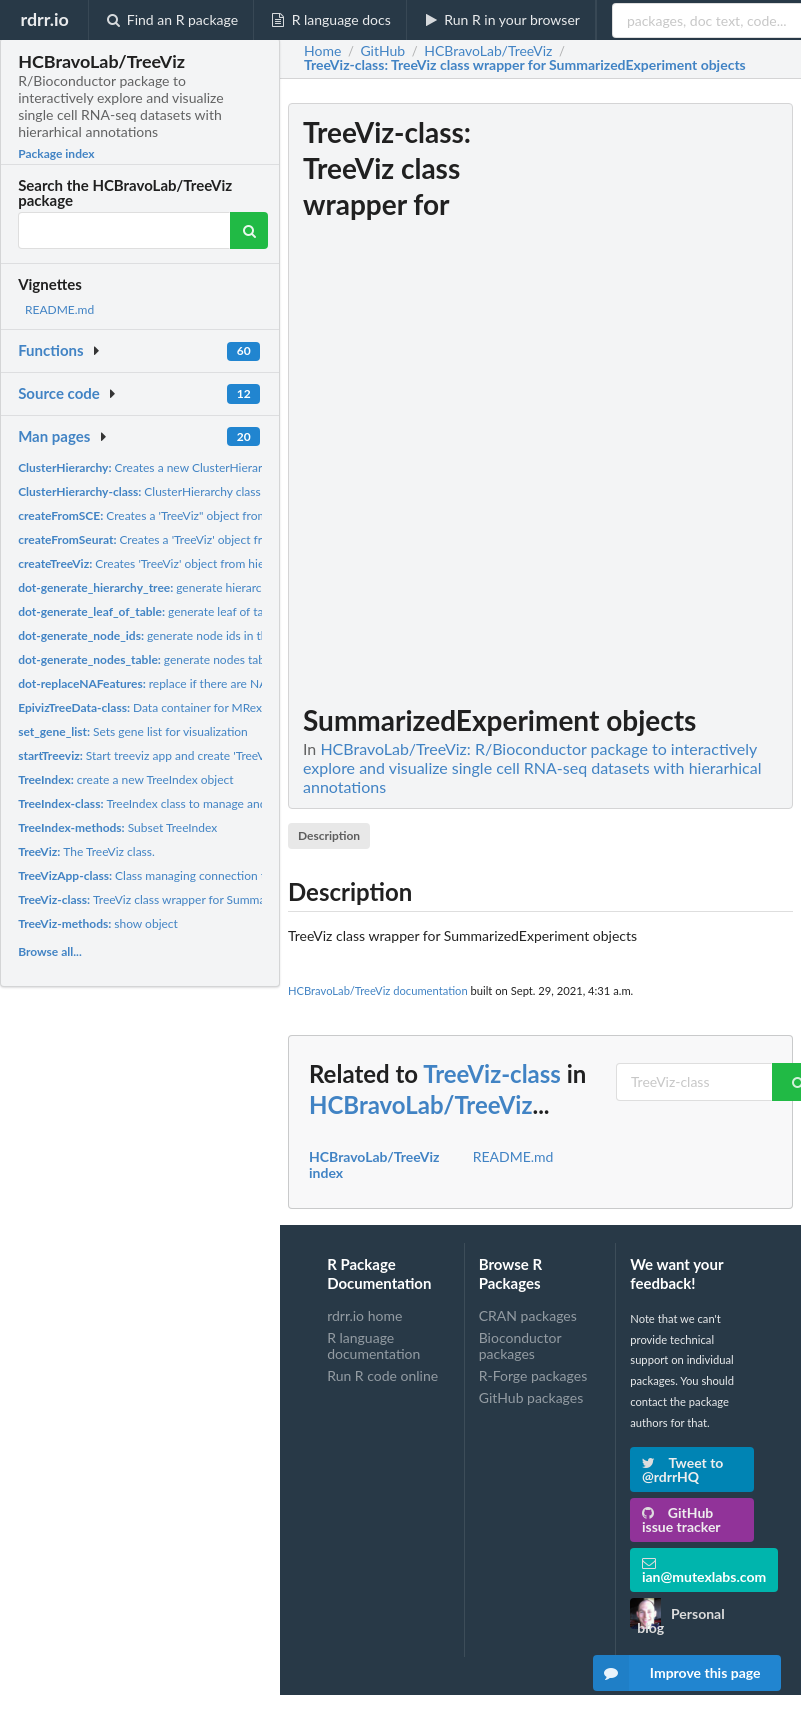 The width and height of the screenshot is (801, 1726). I want to click on Creates 'TreeViz' object from hierarchy and count matrix, so click(203, 563).